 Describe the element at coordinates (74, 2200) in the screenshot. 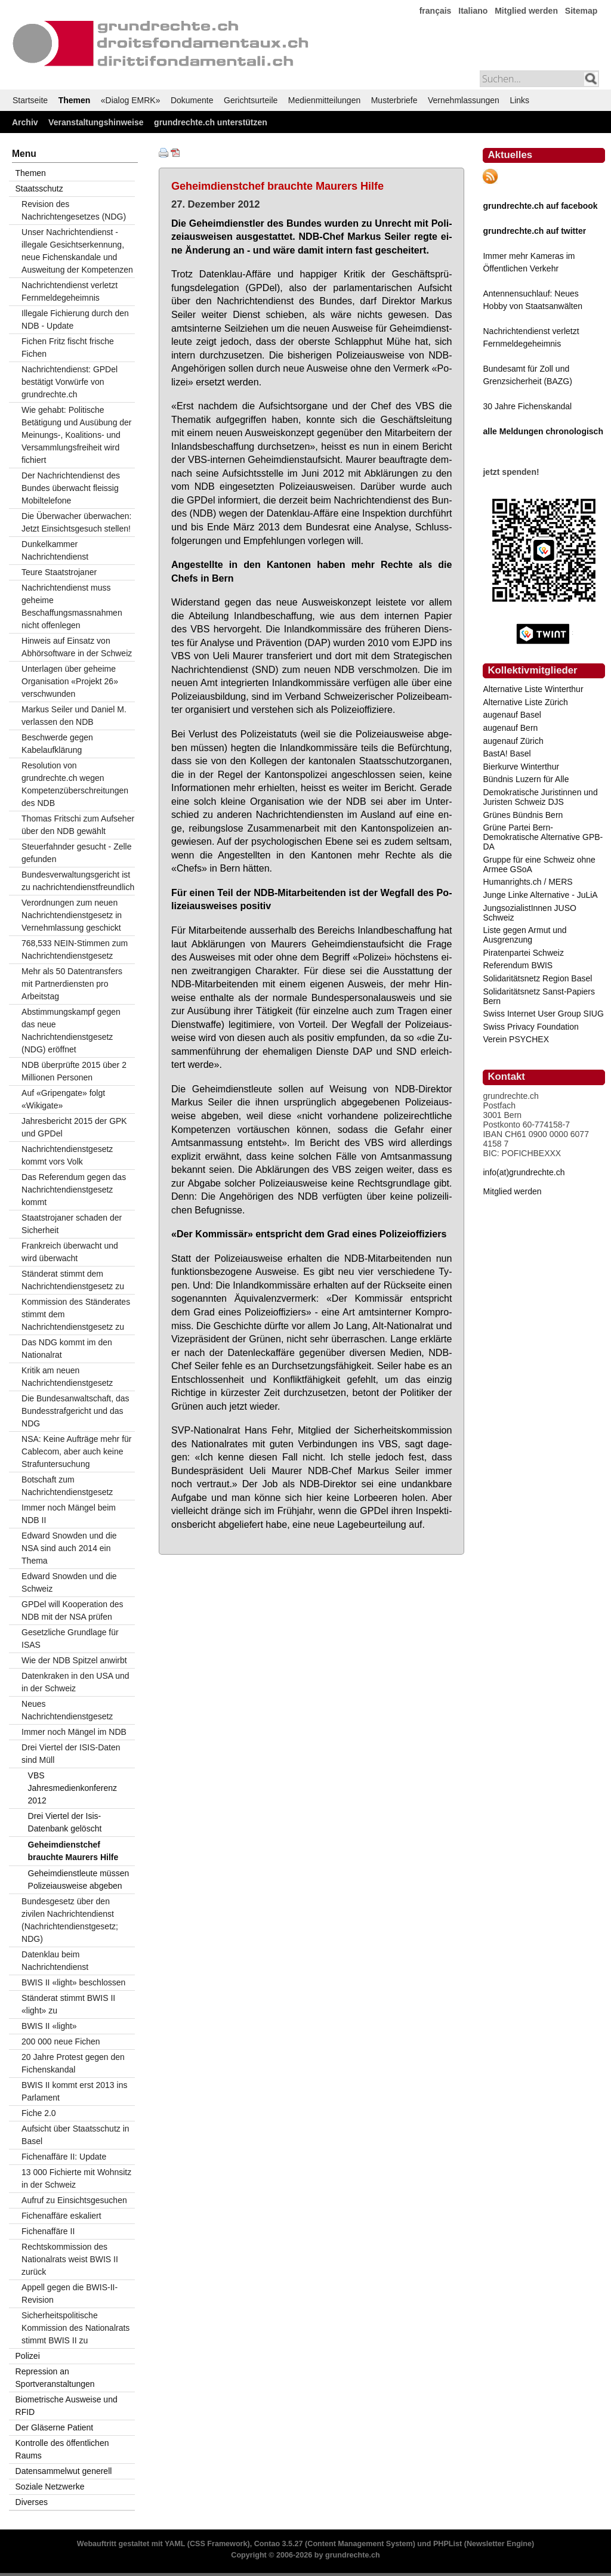

I see `Aufruf zu Einsichtsgesuchen` at that location.